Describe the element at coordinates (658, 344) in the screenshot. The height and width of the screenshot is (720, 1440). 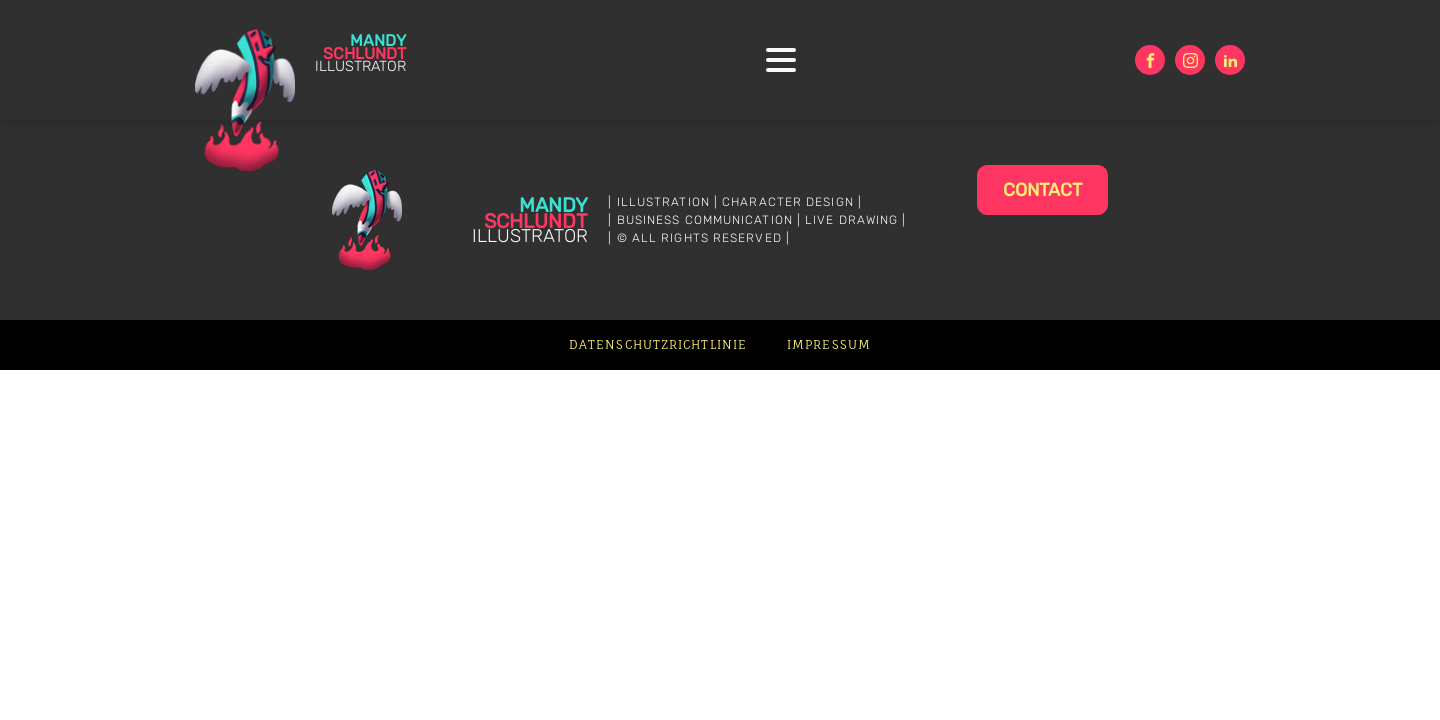
I see `Datenschutzrichtlinie` at that location.